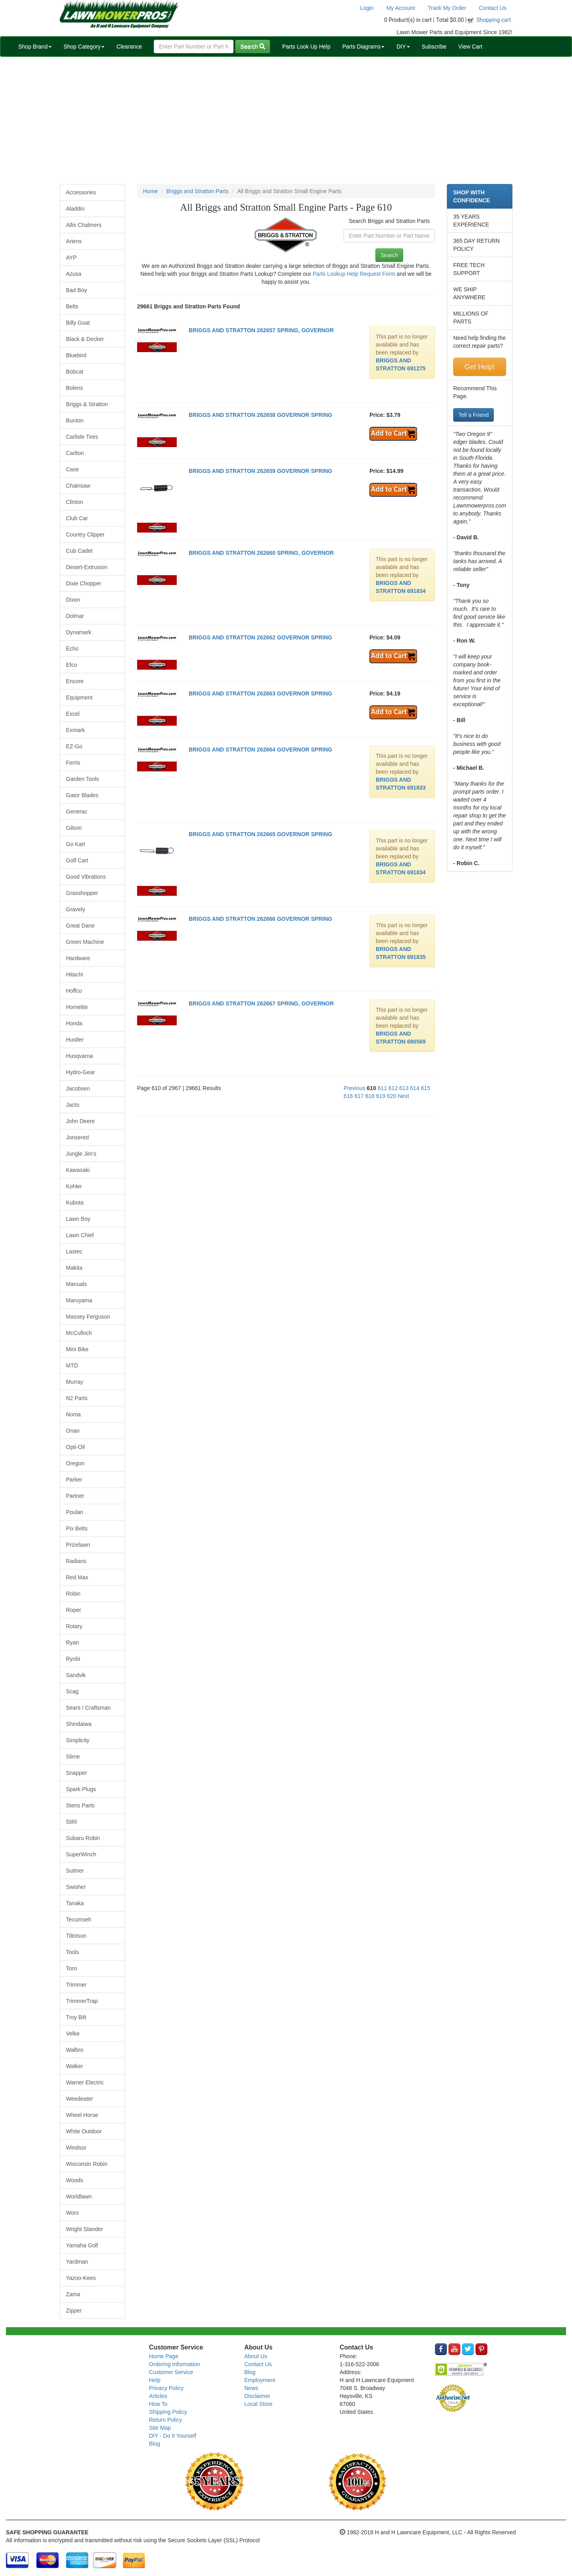 This screenshot has width=572, height=2576. What do you see at coordinates (150, 191) in the screenshot?
I see `Home` at bounding box center [150, 191].